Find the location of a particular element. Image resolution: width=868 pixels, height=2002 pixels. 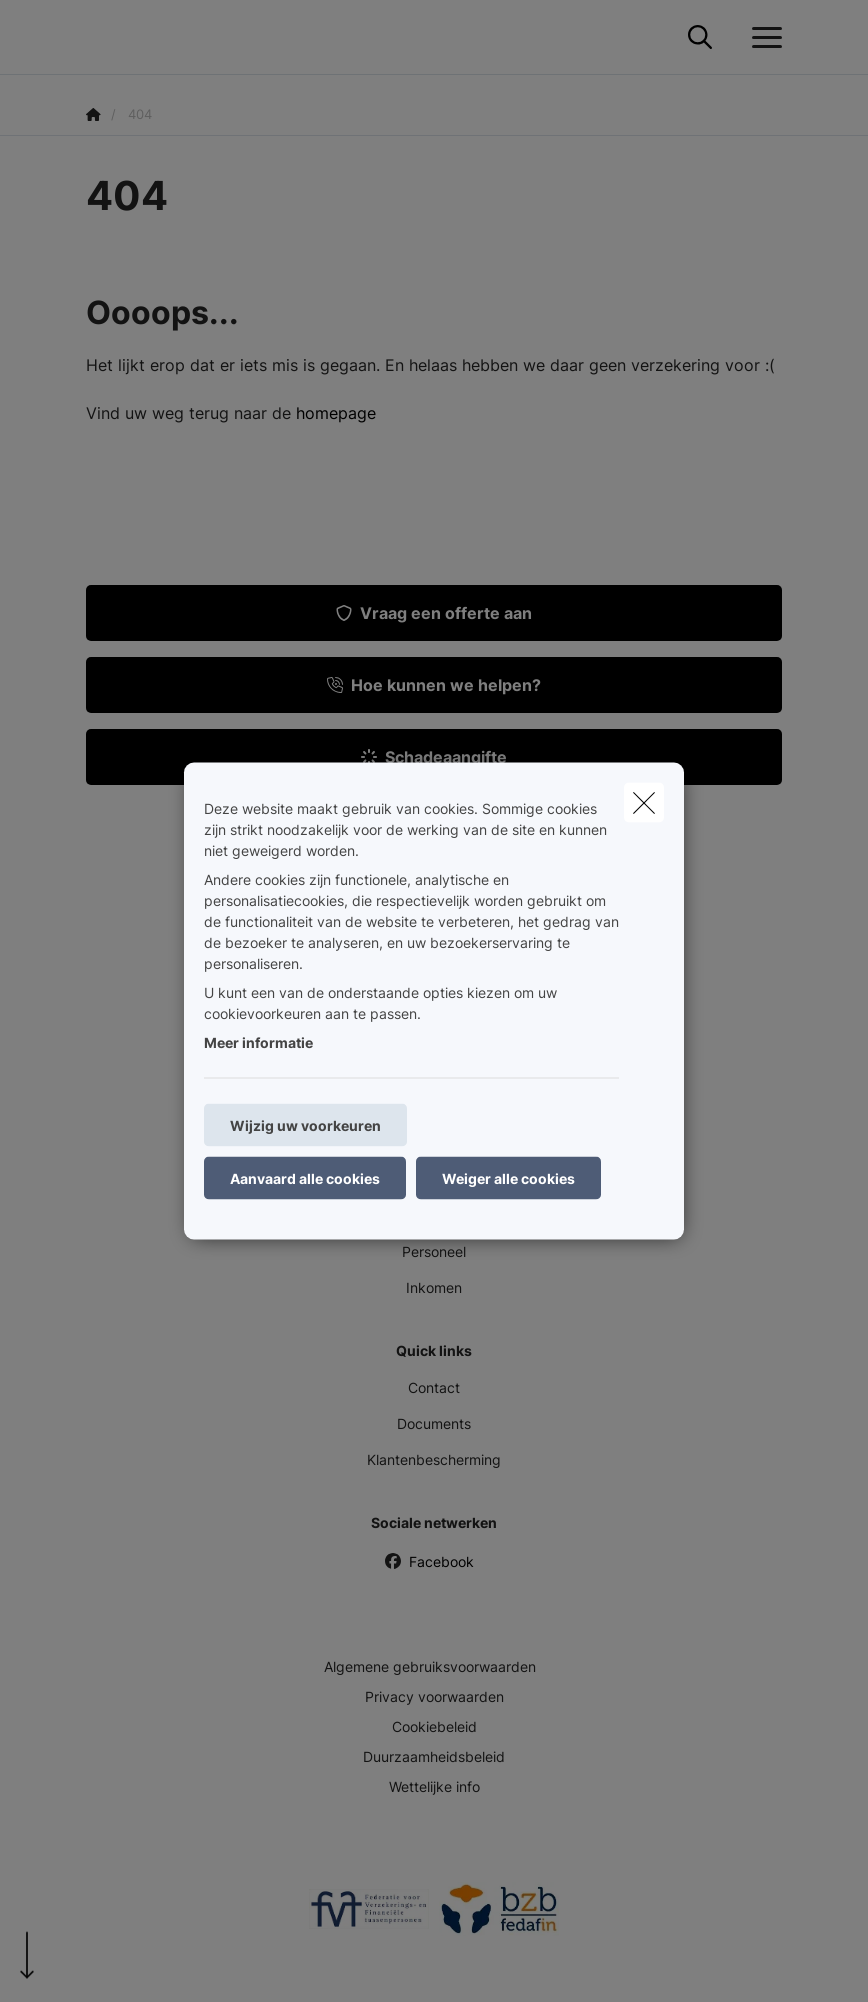

Aanvaard alle cookies is located at coordinates (305, 1178).